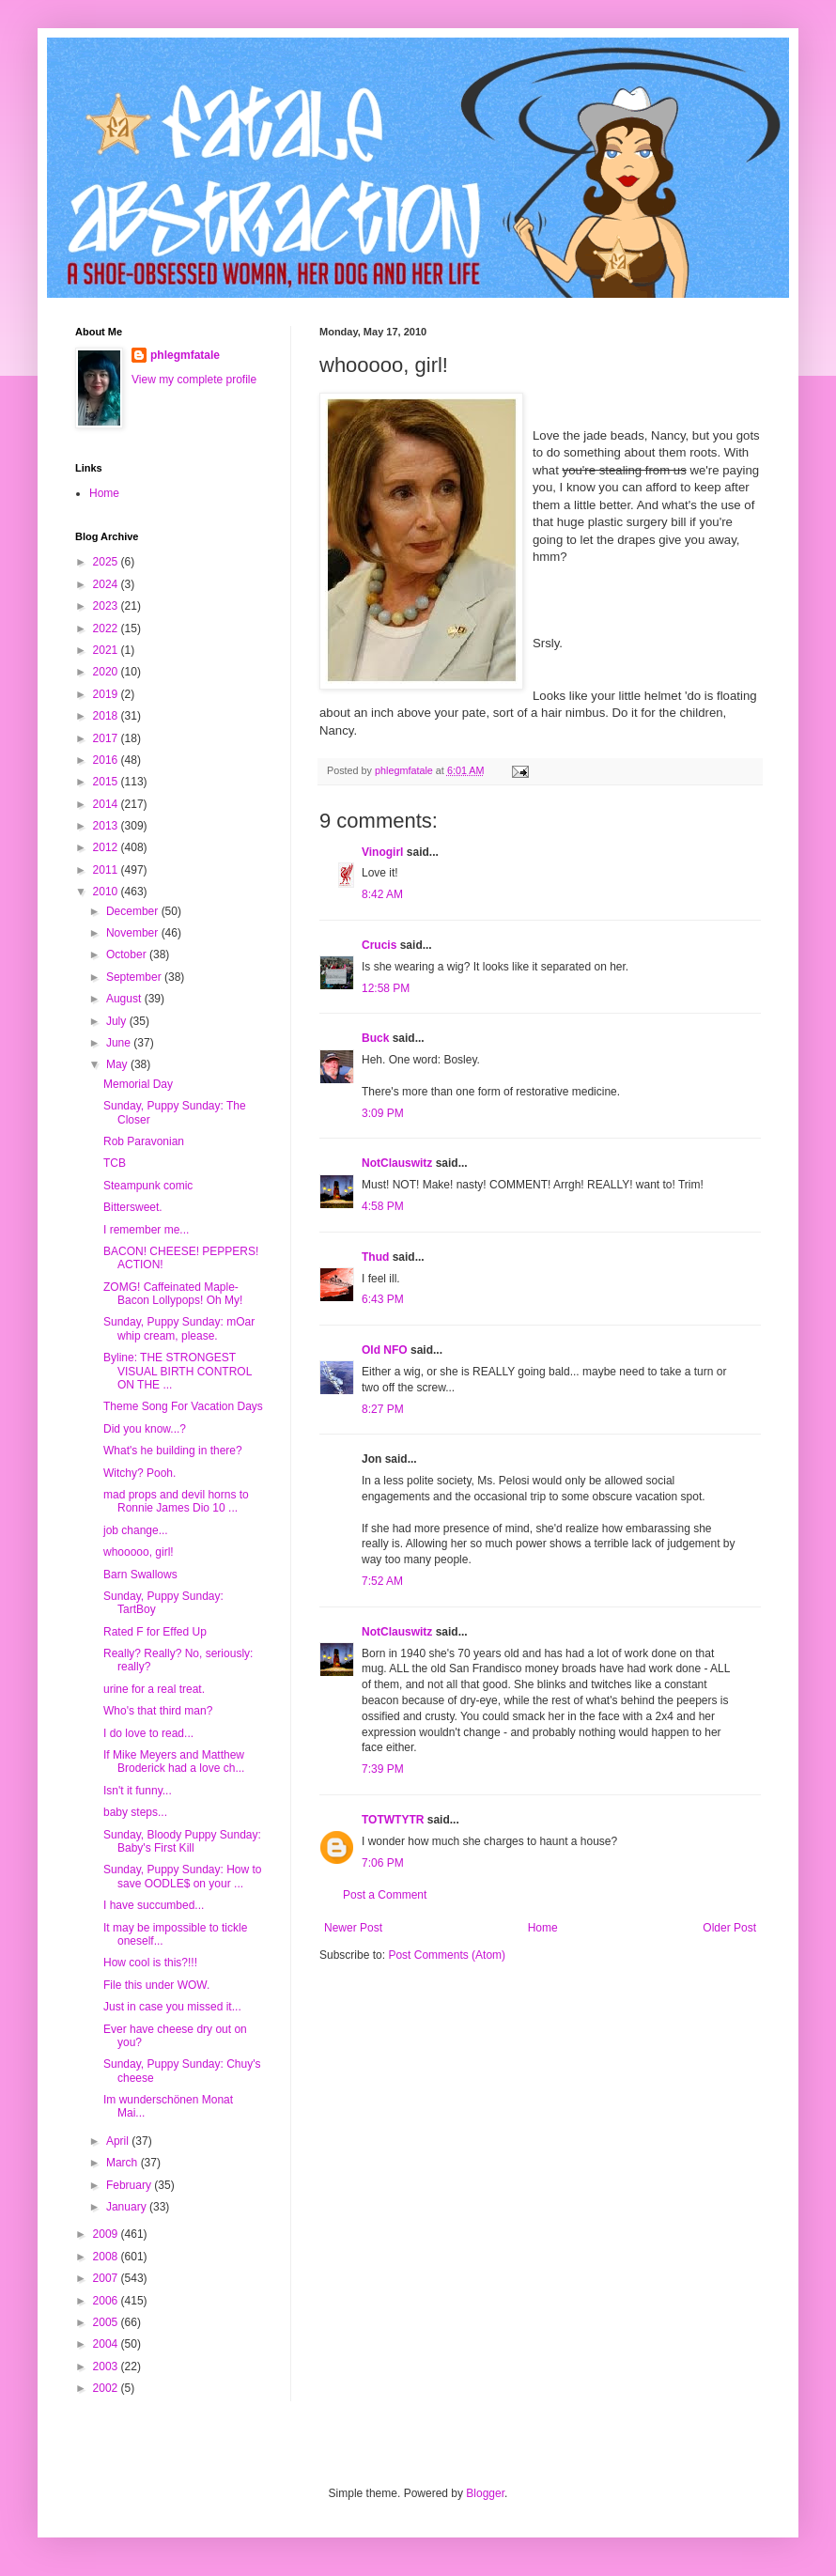 The image size is (836, 2576). Describe the element at coordinates (107, 825) in the screenshot. I see `2013` at that location.